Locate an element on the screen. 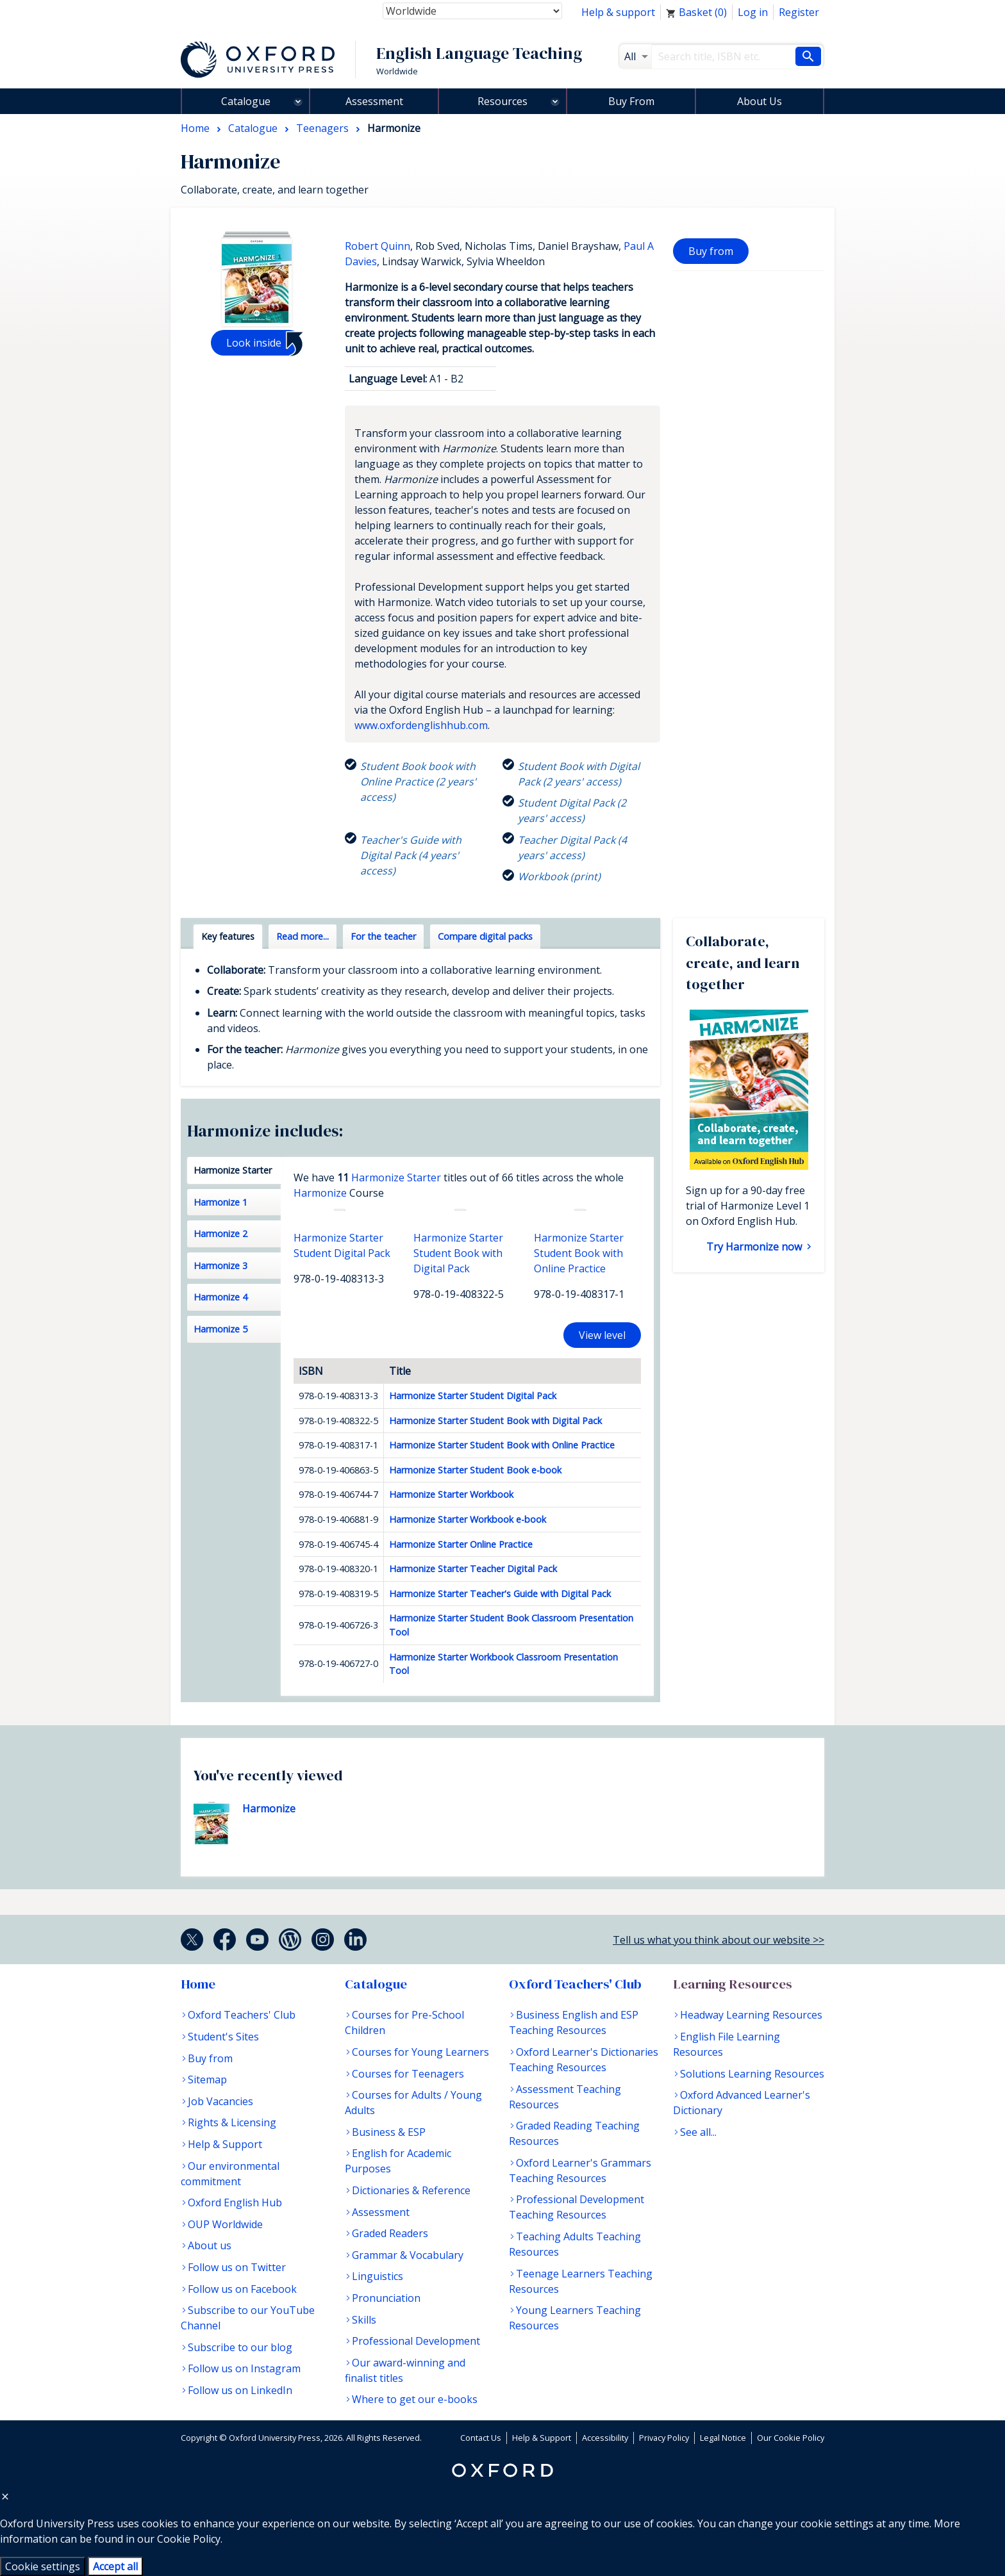  Harmonize Starter Student Book with Online Practice is located at coordinates (502, 1445).